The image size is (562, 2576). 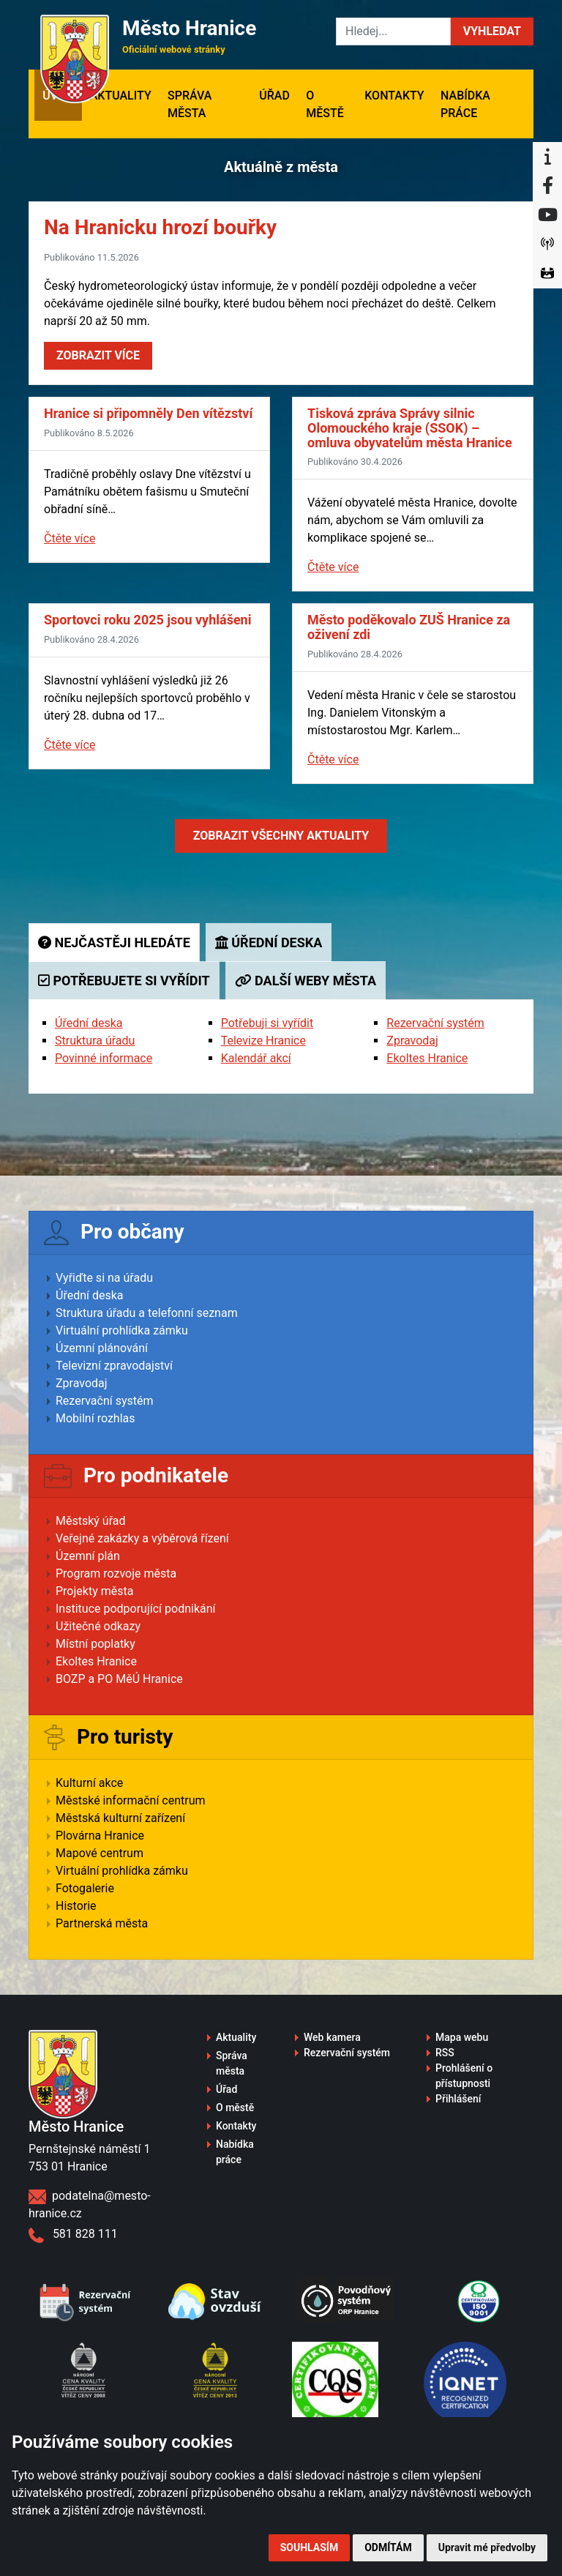 I want to click on Potřebuji si vyřídit, so click(x=267, y=1023).